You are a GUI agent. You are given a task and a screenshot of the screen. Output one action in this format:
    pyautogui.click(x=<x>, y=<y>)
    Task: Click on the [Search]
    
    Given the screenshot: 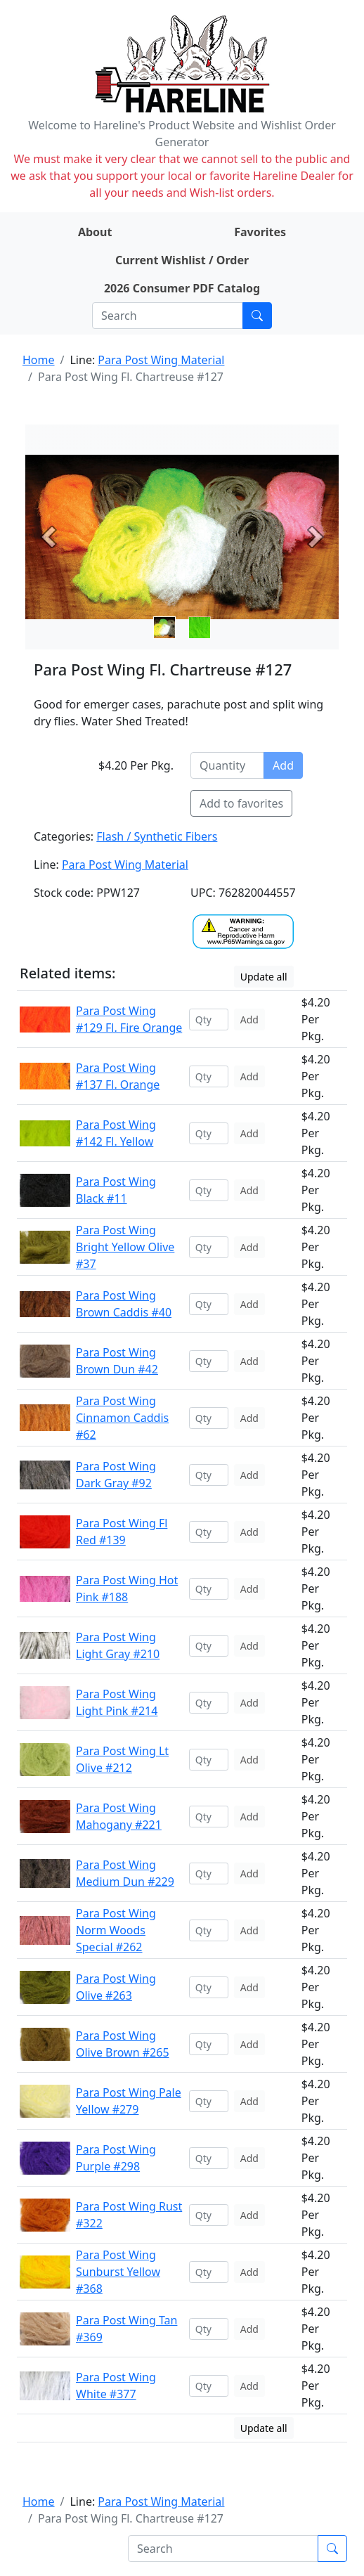 What is the action you would take?
    pyautogui.click(x=167, y=315)
    